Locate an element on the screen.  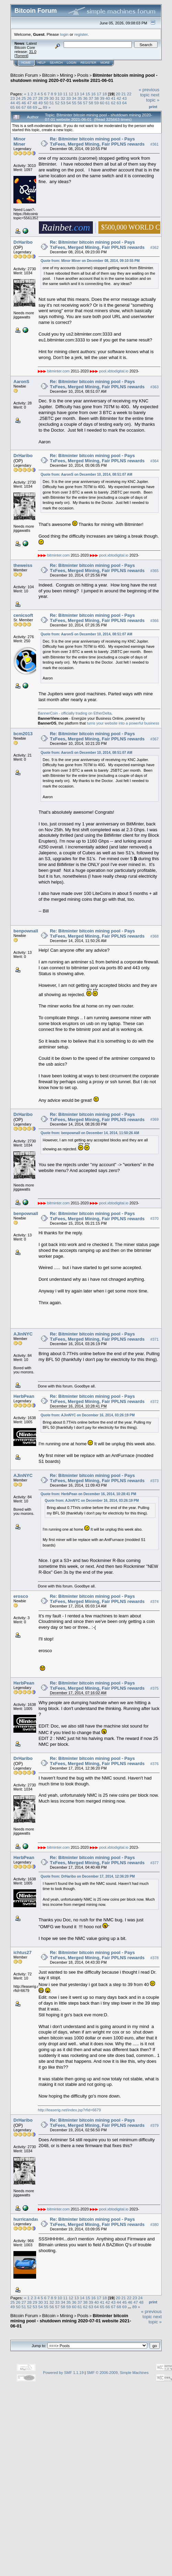
http://leaserig.net/index.jsp?rfid=6679 is located at coordinates (69, 2110).